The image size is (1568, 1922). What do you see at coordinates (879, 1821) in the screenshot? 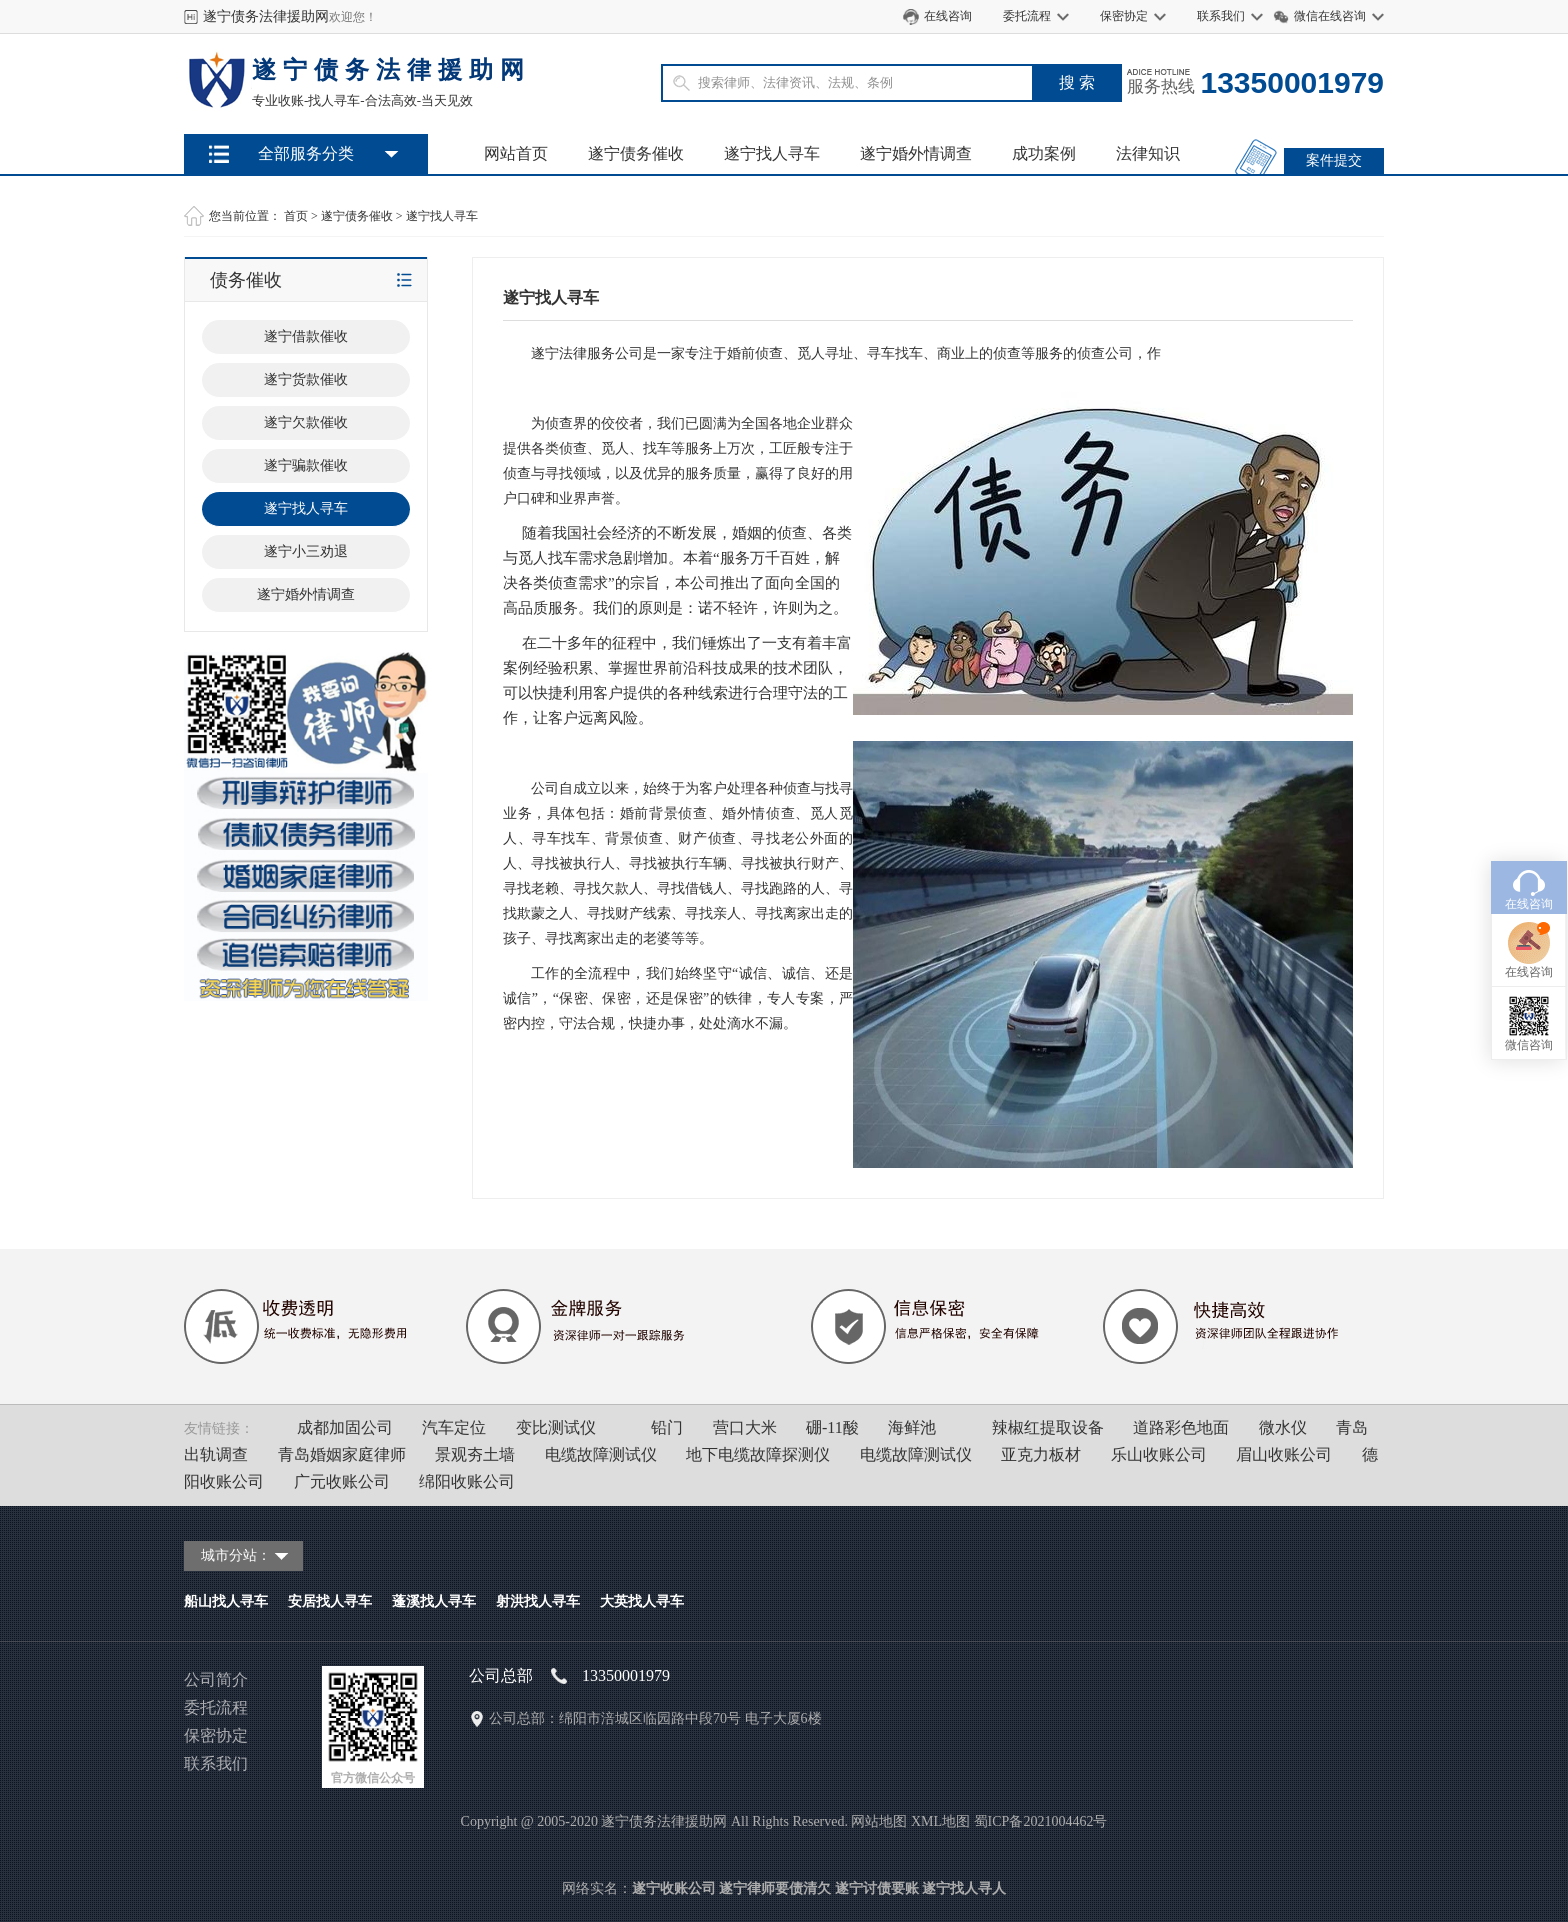
I see `网站地图` at bounding box center [879, 1821].